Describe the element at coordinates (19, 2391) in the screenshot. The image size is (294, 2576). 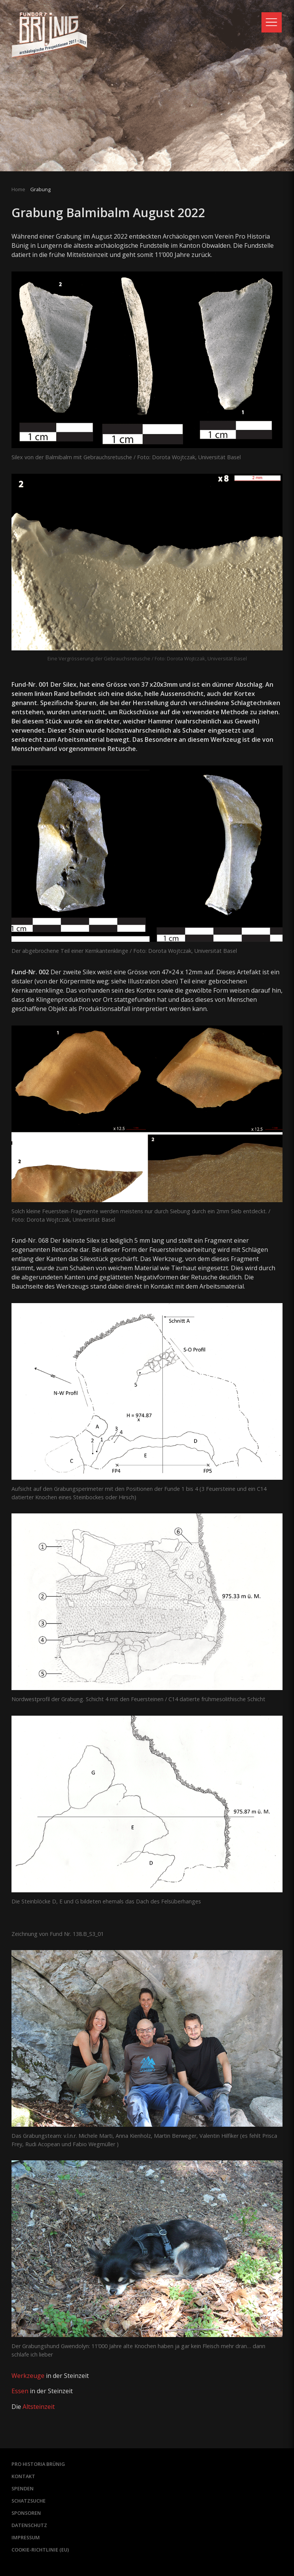
I see `Essen` at that location.